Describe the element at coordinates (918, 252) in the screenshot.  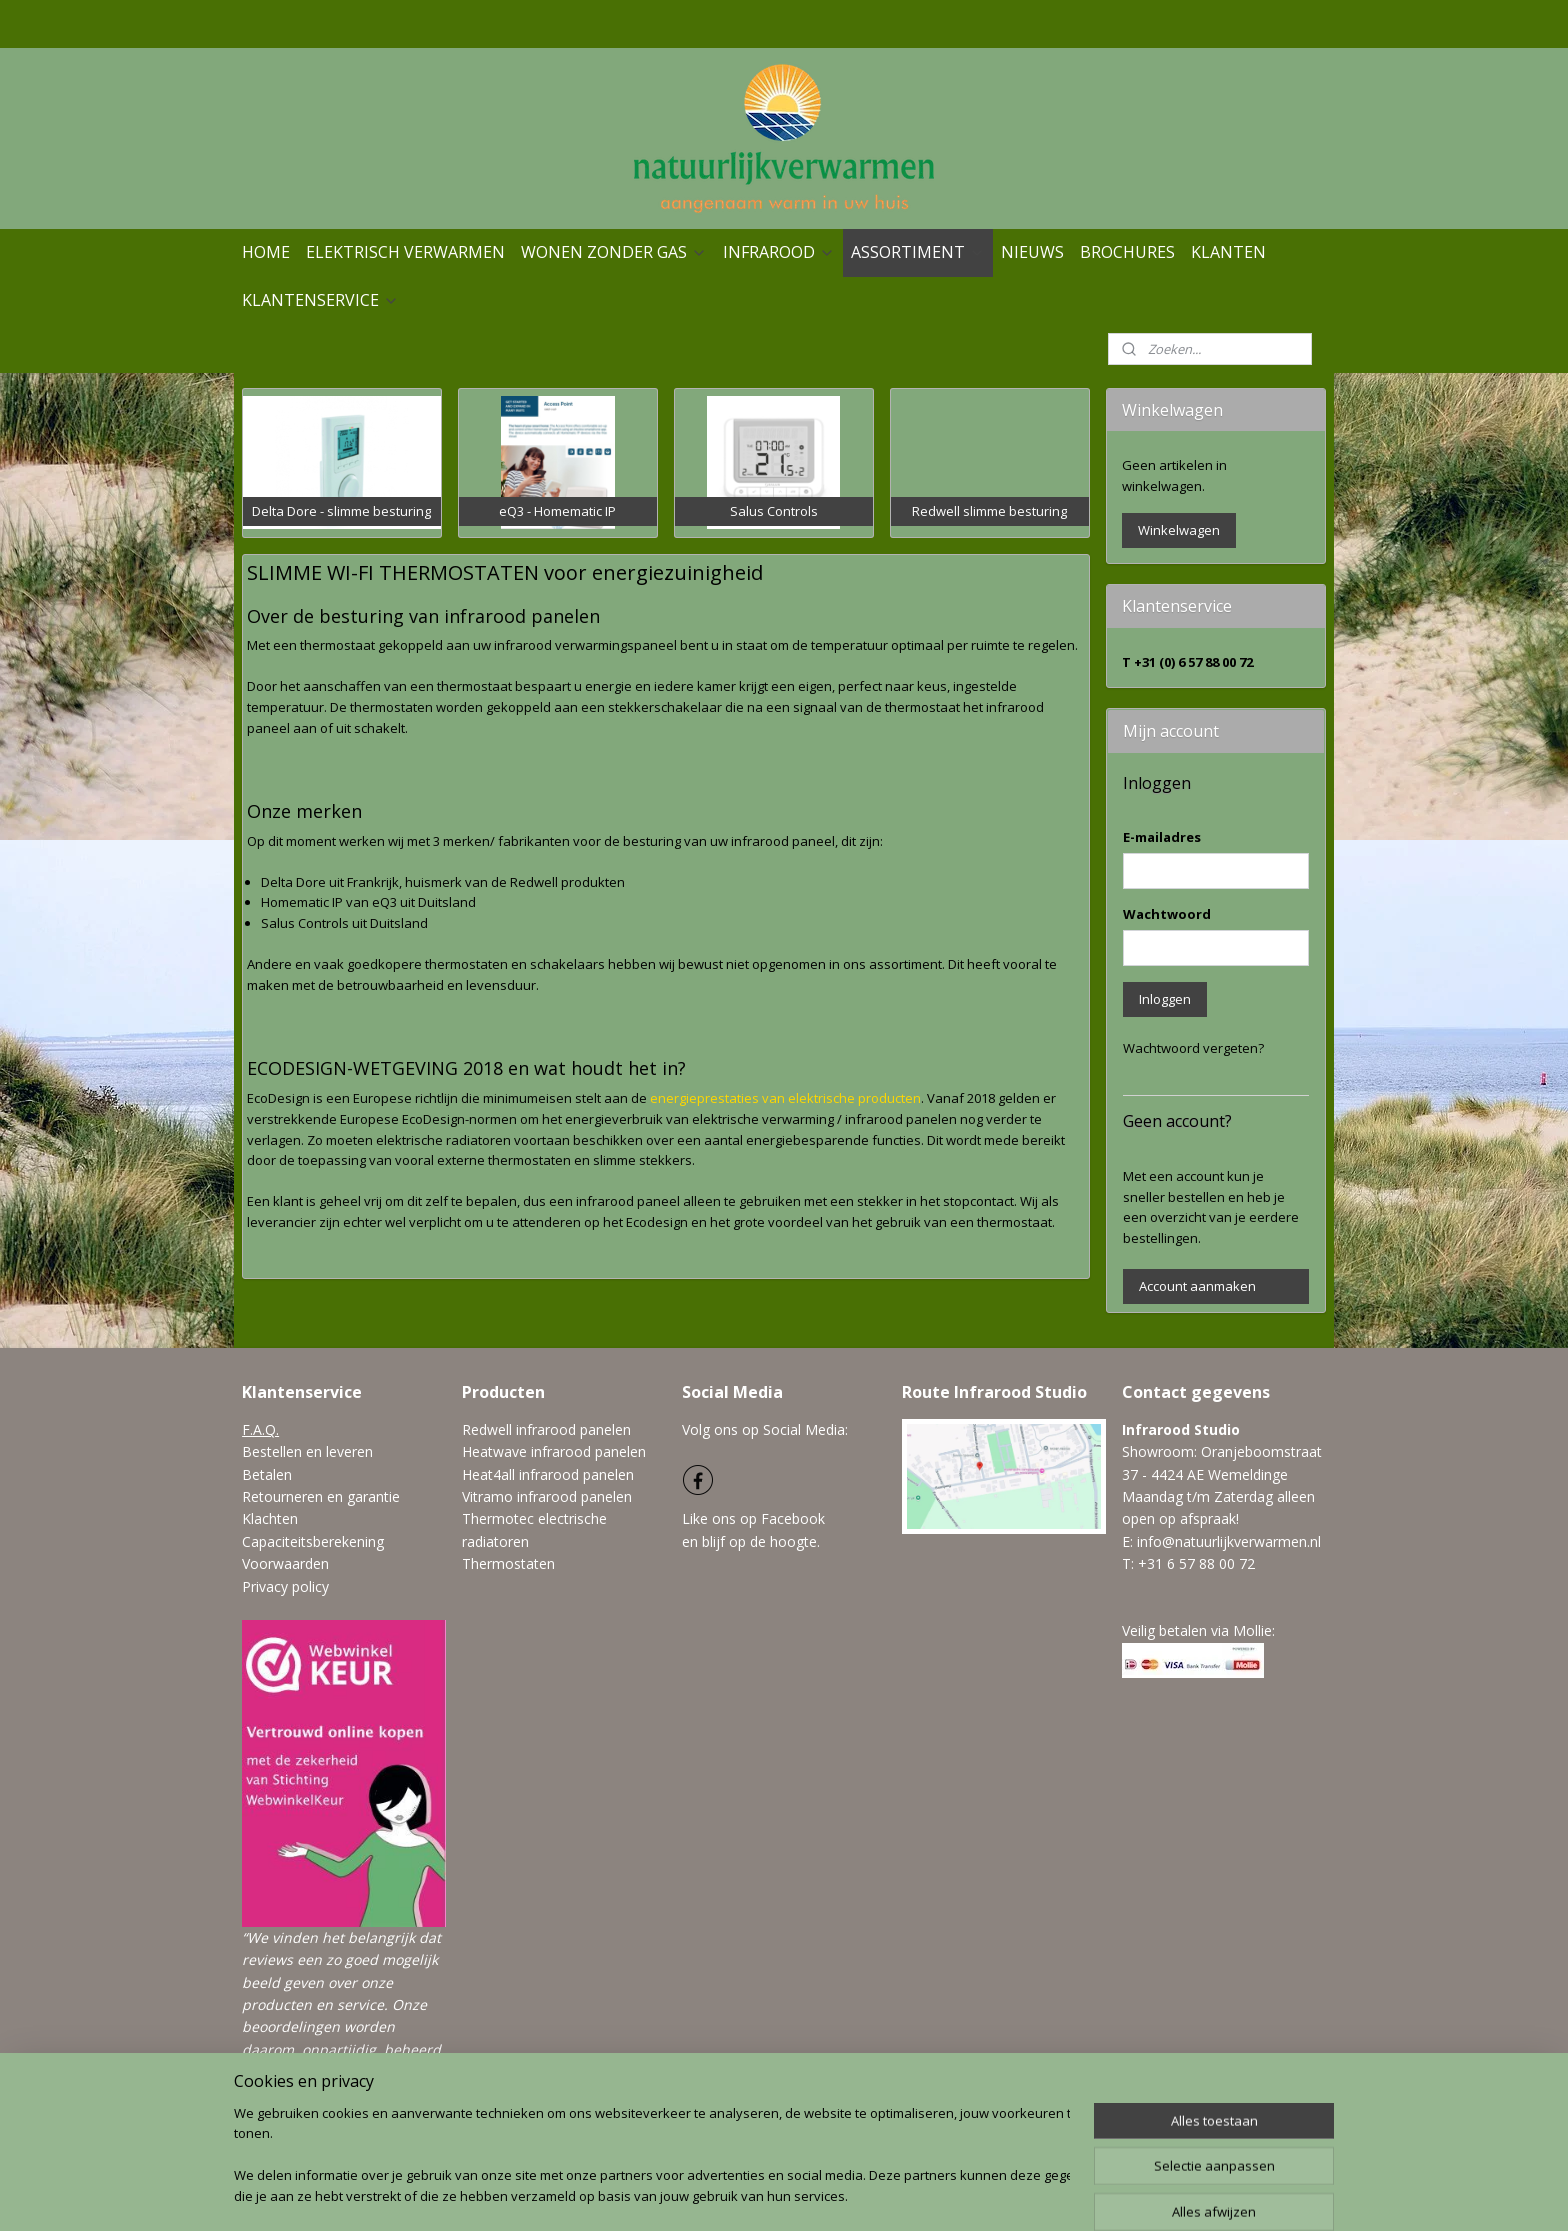
I see `ASSORTIMENT` at that location.